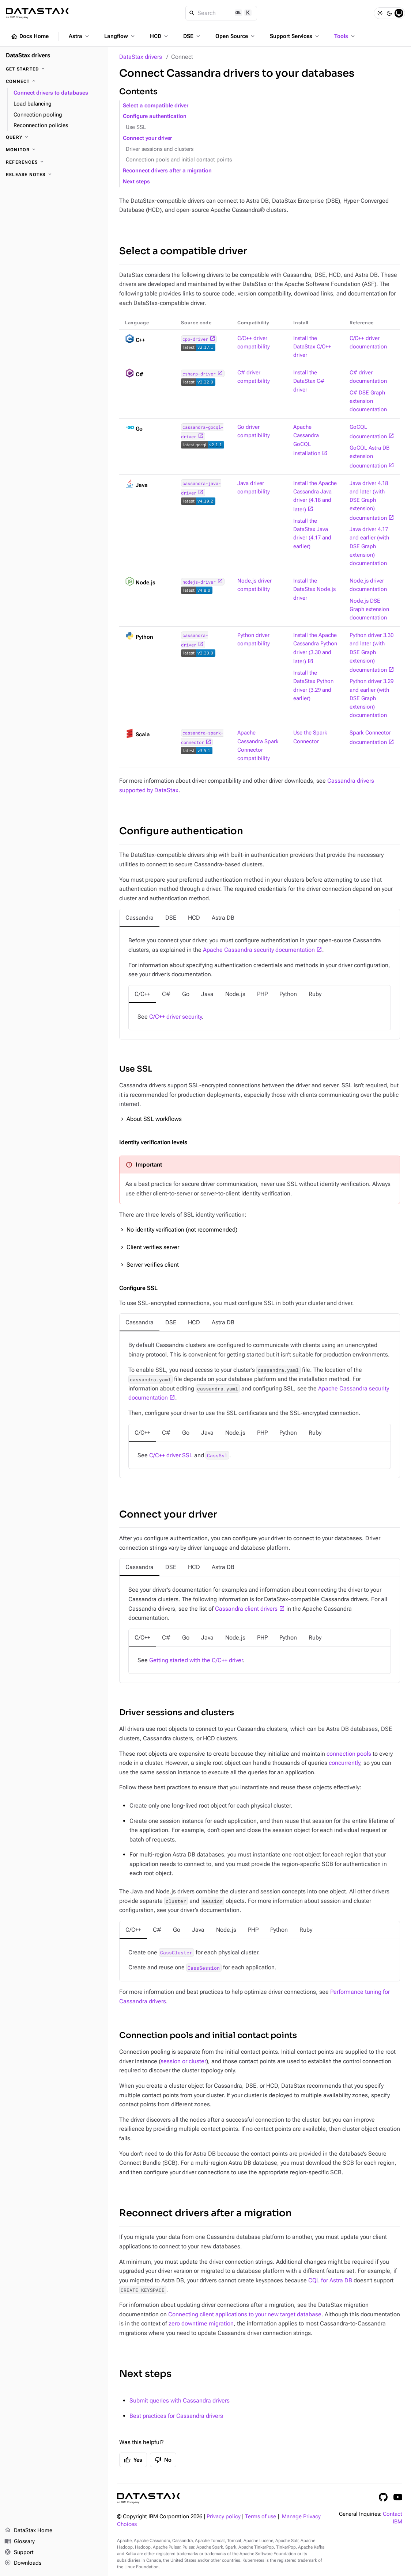 Image resolution: width=411 pixels, height=2576 pixels. What do you see at coordinates (344, 1762) in the screenshot?
I see `concurrently` at bounding box center [344, 1762].